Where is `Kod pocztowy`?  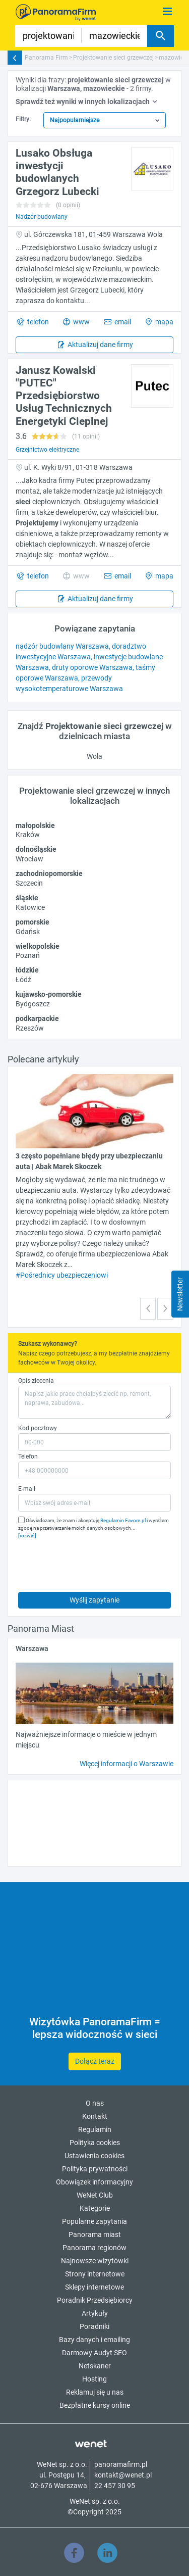 Kod pocztowy is located at coordinates (37, 1428).